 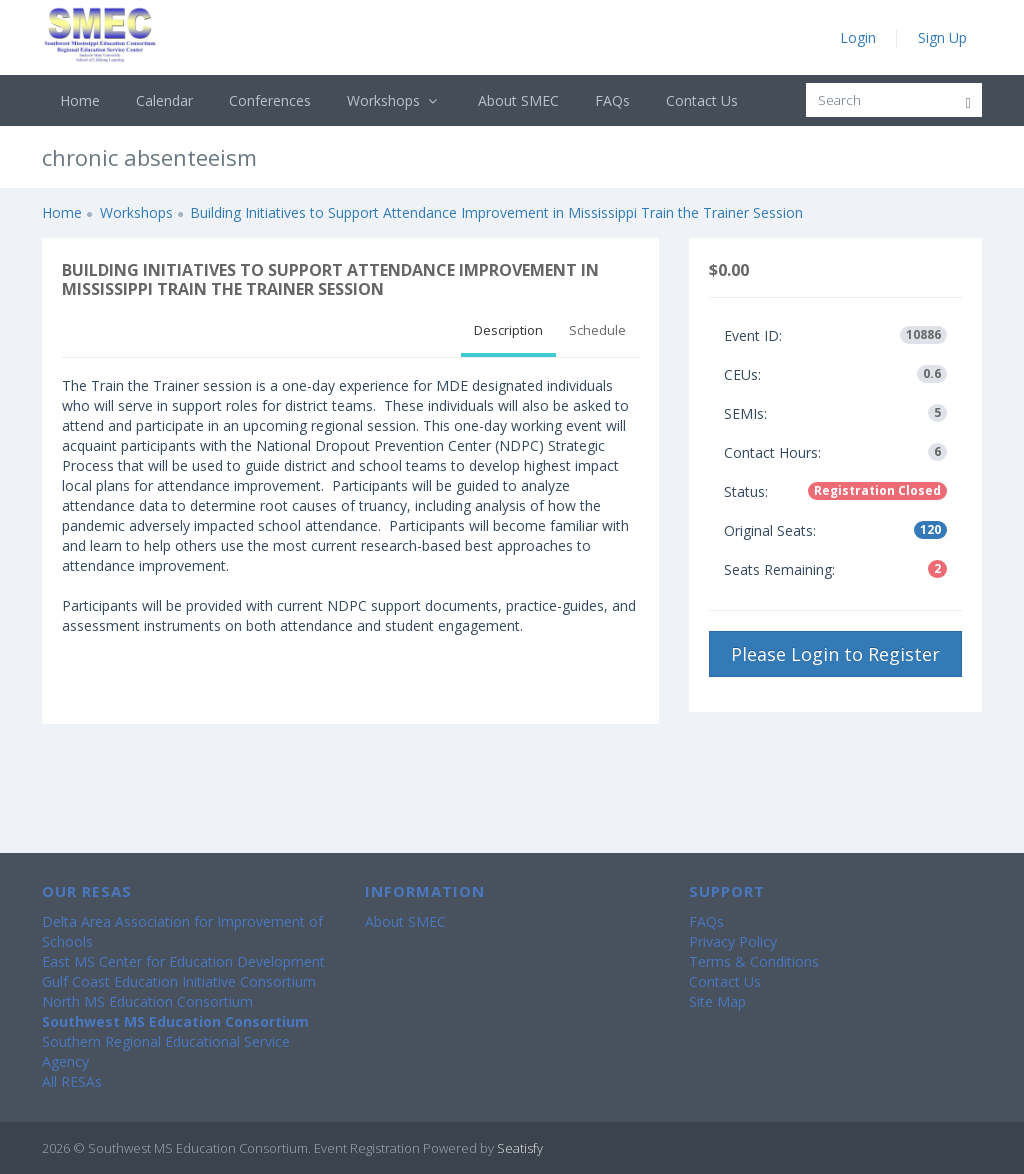 What do you see at coordinates (270, 100) in the screenshot?
I see `Conferences` at bounding box center [270, 100].